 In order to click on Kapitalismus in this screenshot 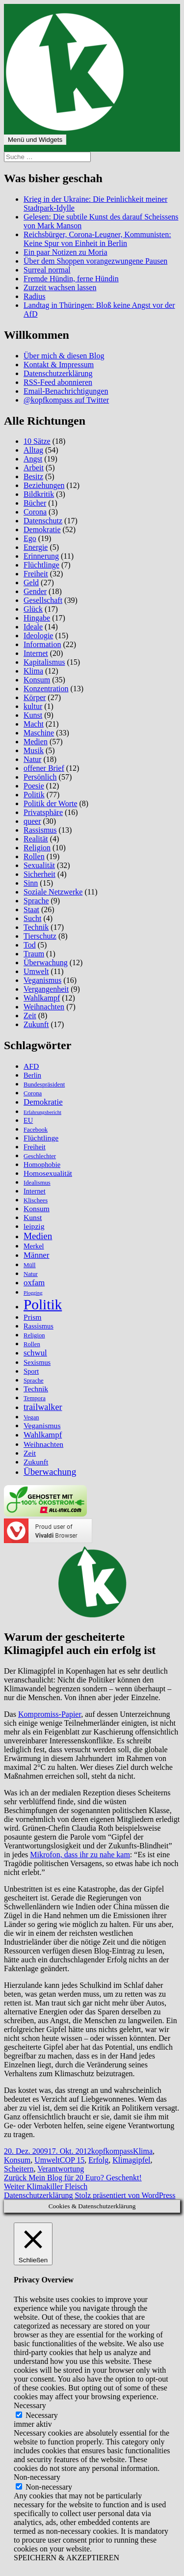, I will do `click(44, 662)`.